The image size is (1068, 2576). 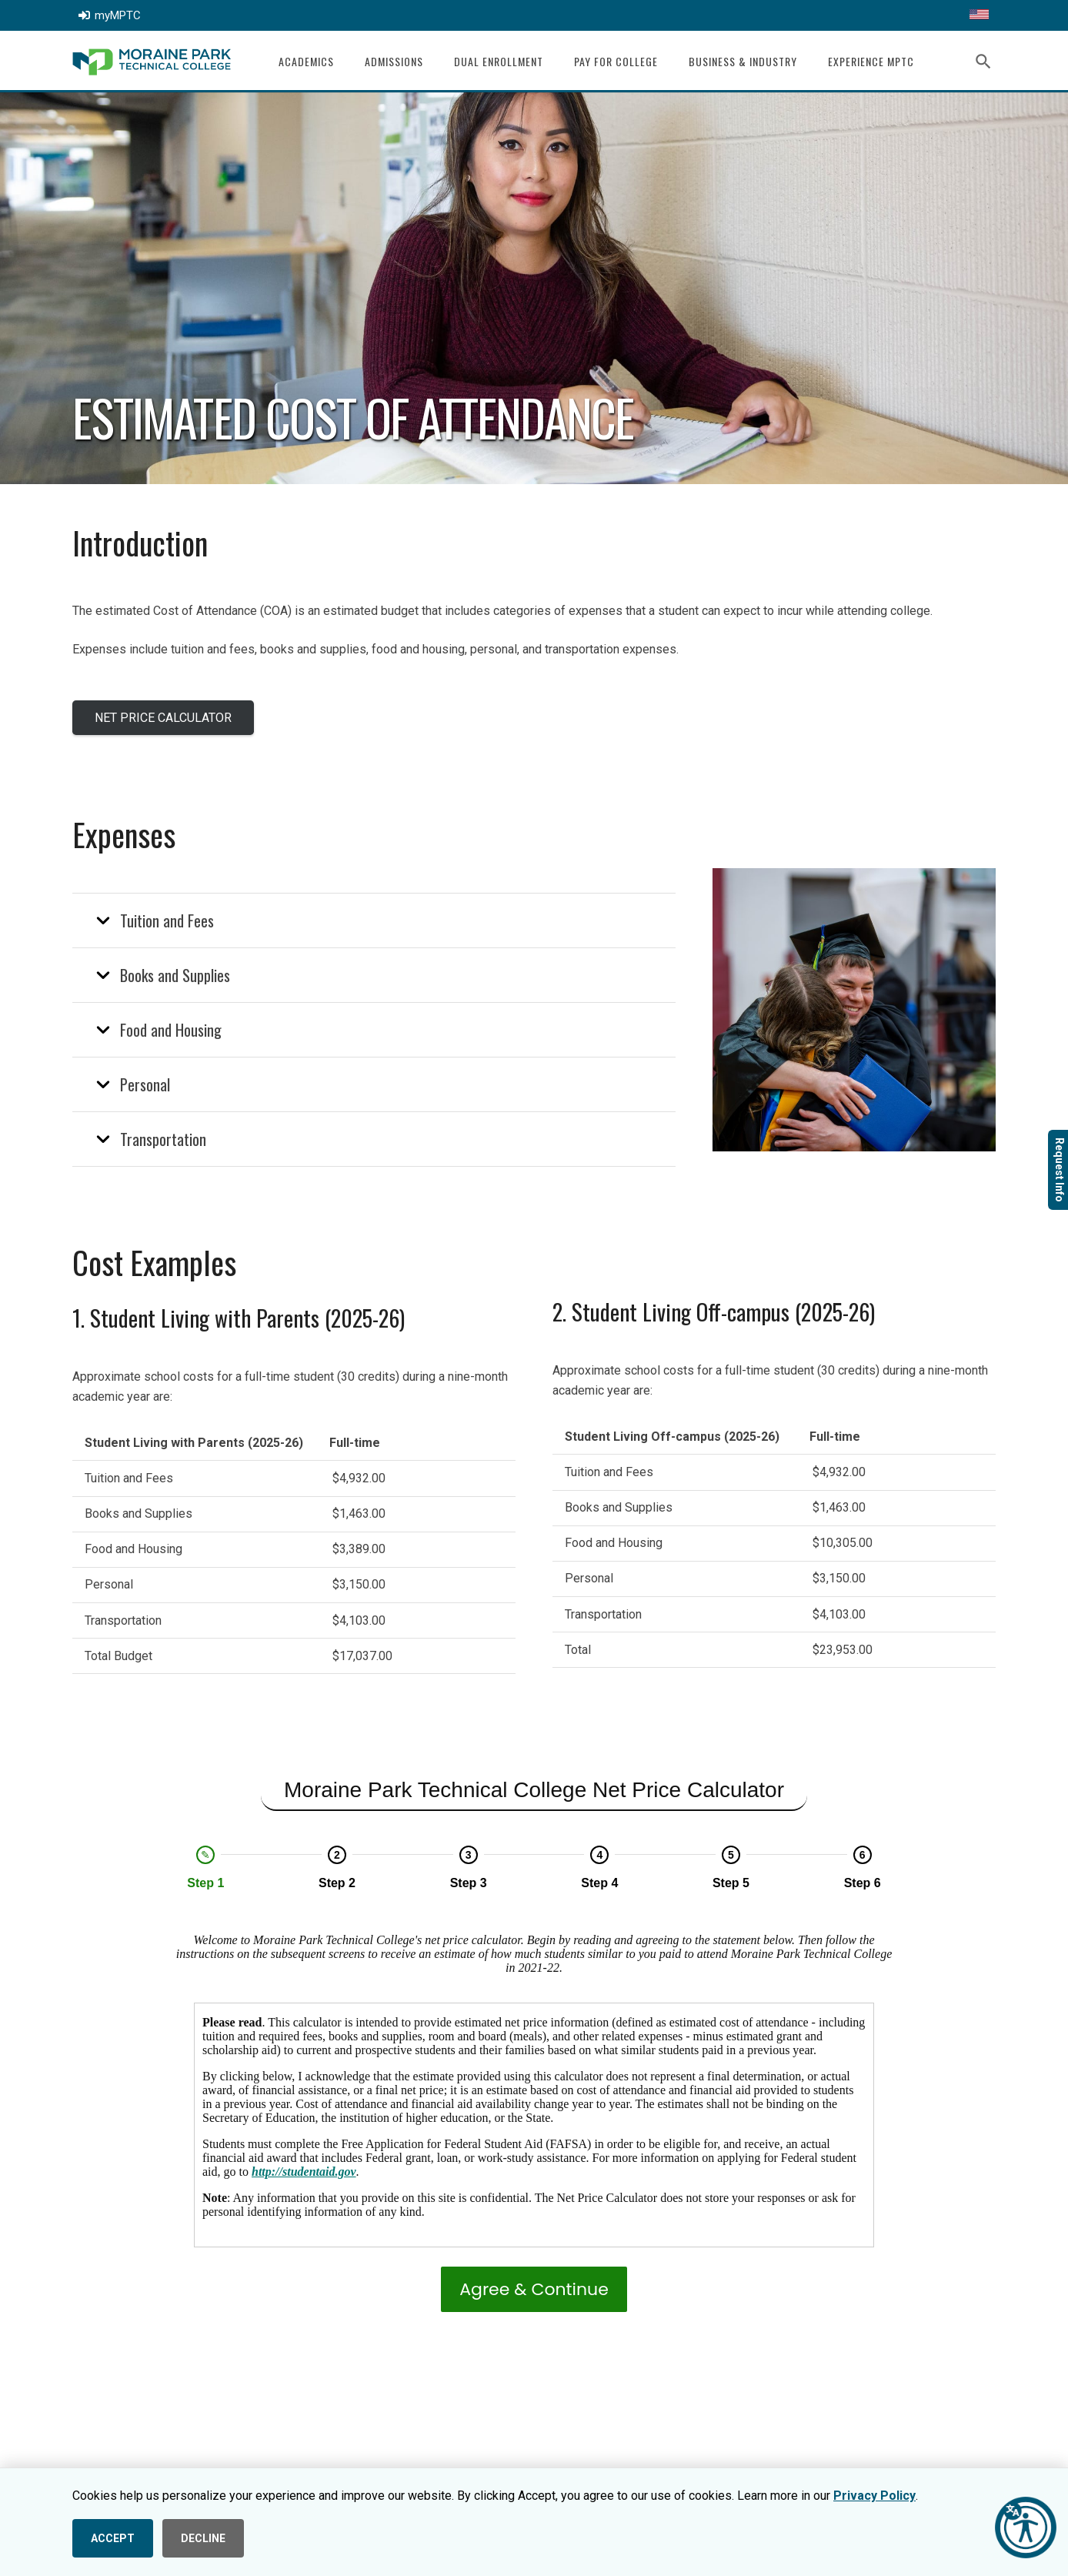 I want to click on [button], so click(x=984, y=61).